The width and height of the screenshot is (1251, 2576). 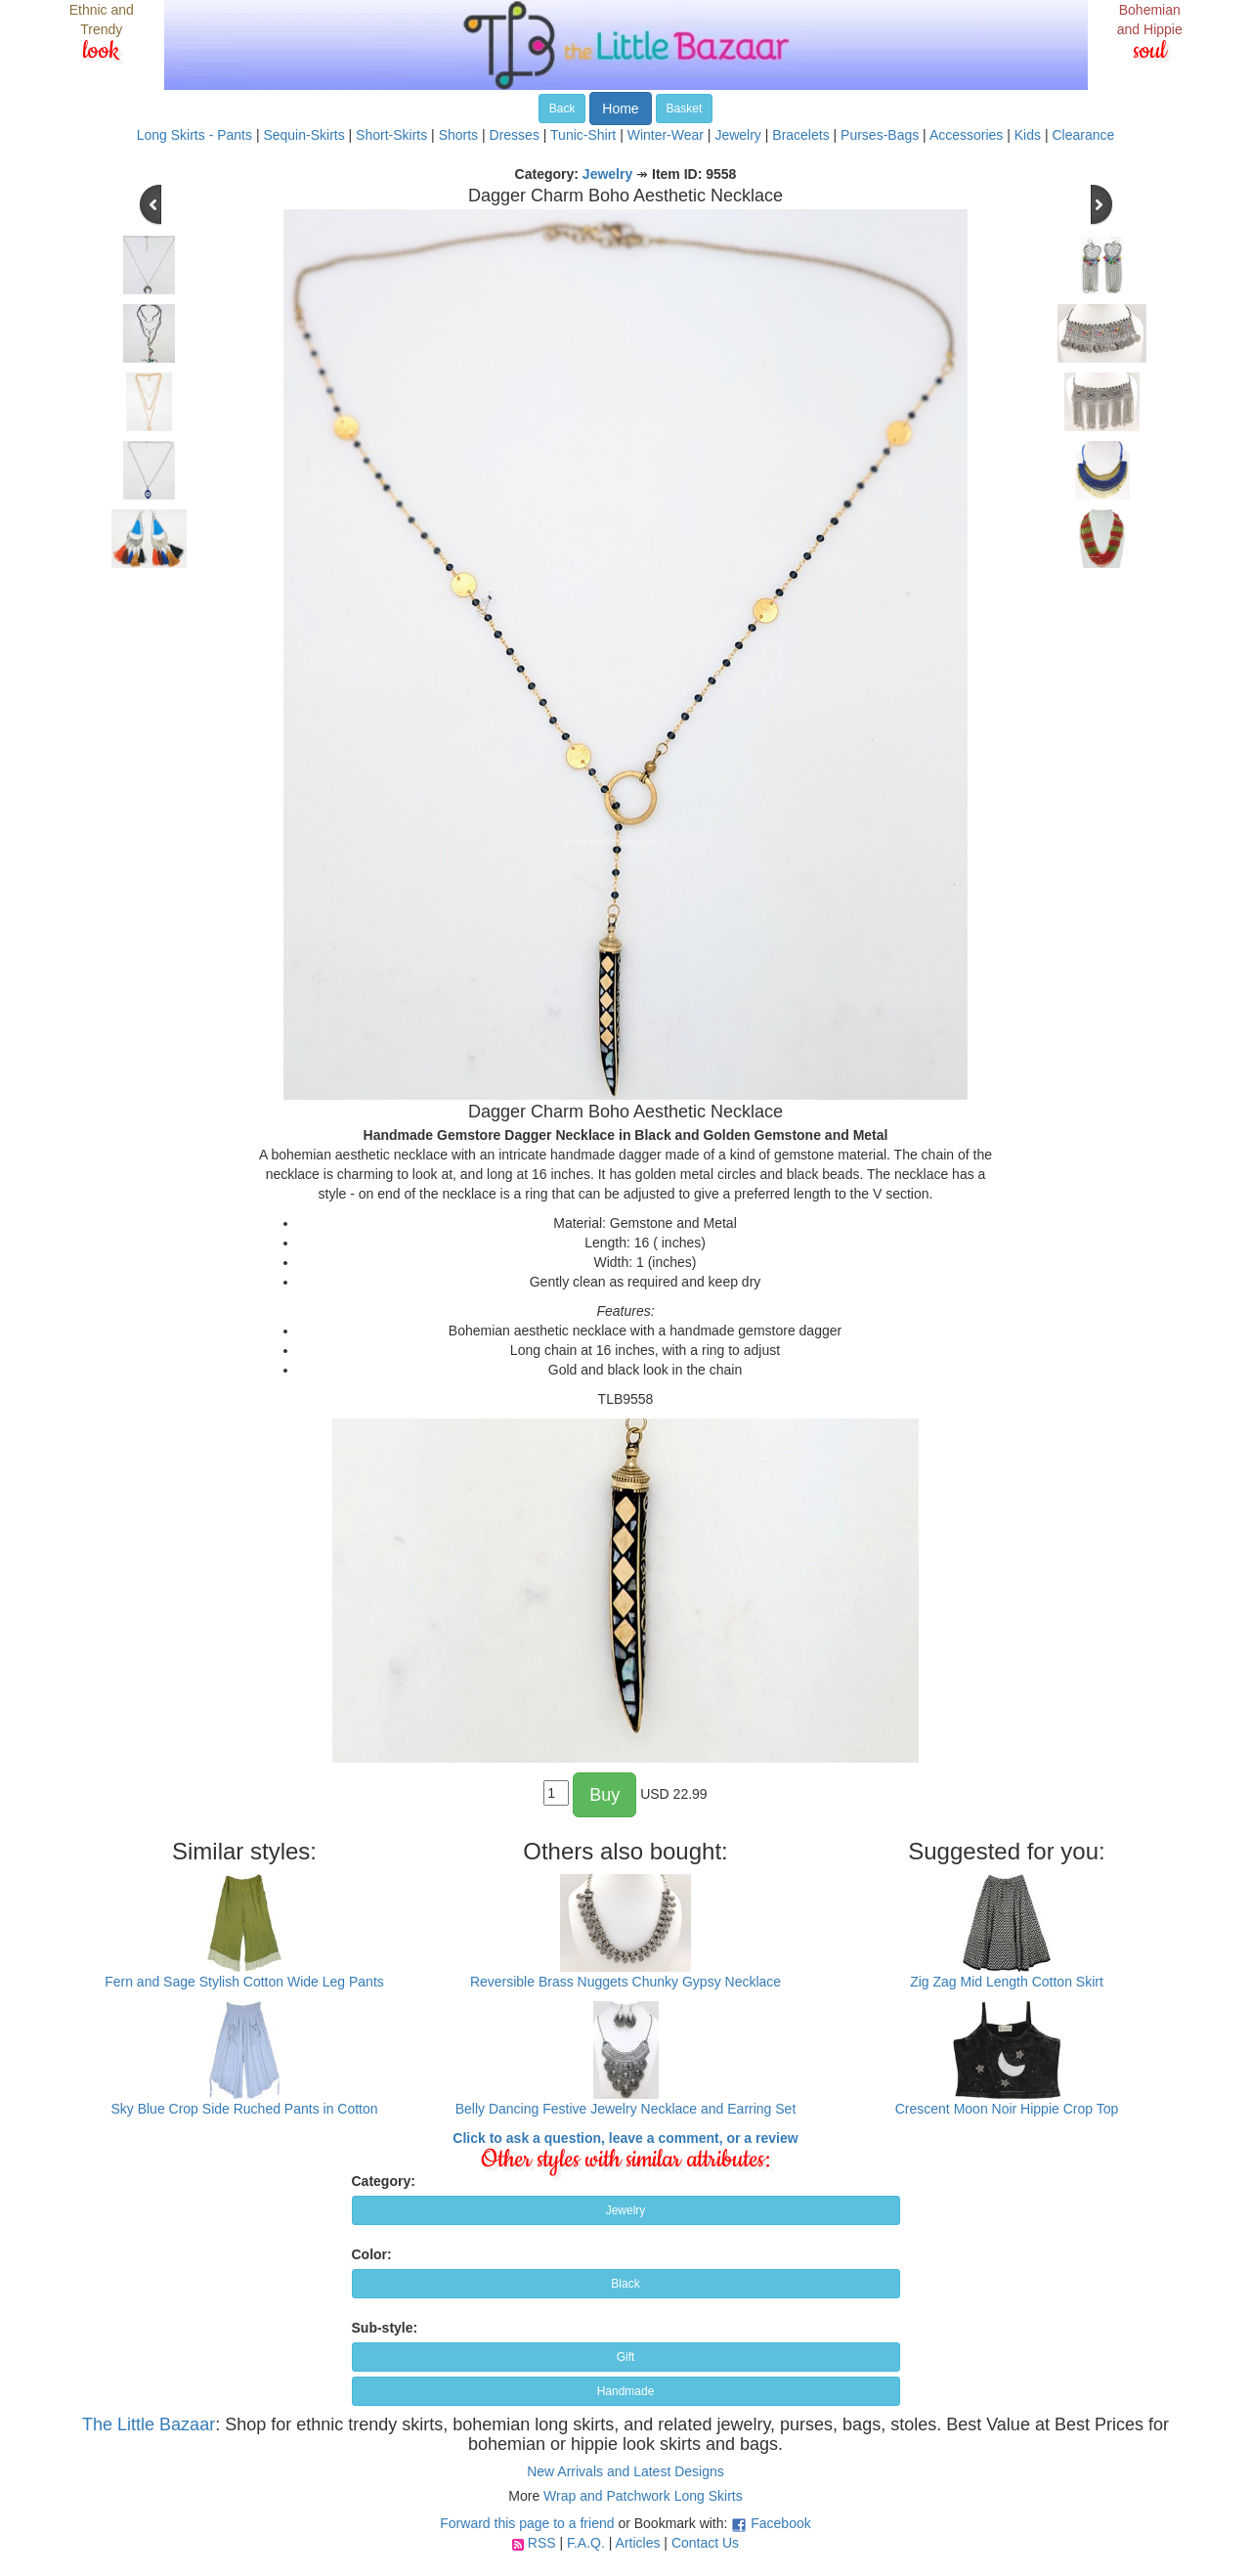 I want to click on Home [button], so click(x=620, y=108).